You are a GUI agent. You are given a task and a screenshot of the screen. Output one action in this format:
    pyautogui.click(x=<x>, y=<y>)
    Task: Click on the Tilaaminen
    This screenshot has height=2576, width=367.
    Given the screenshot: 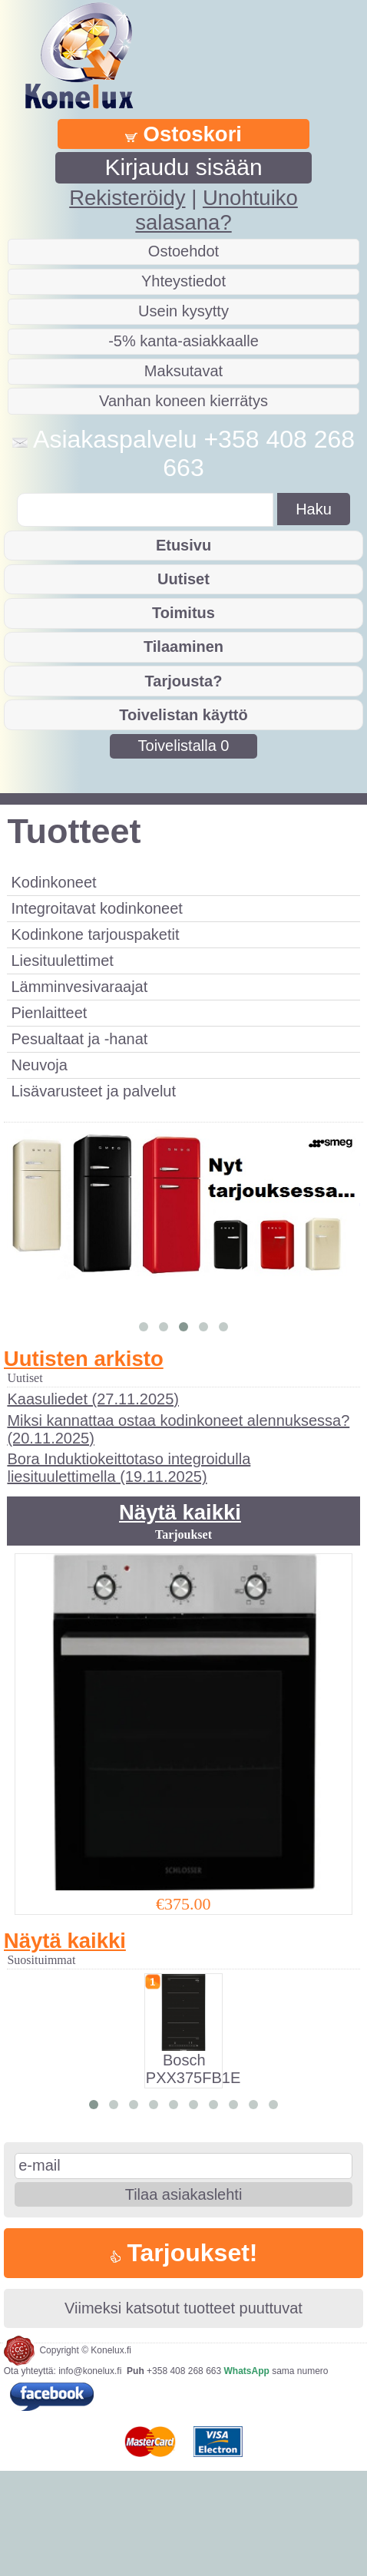 What is the action you would take?
    pyautogui.click(x=183, y=646)
    